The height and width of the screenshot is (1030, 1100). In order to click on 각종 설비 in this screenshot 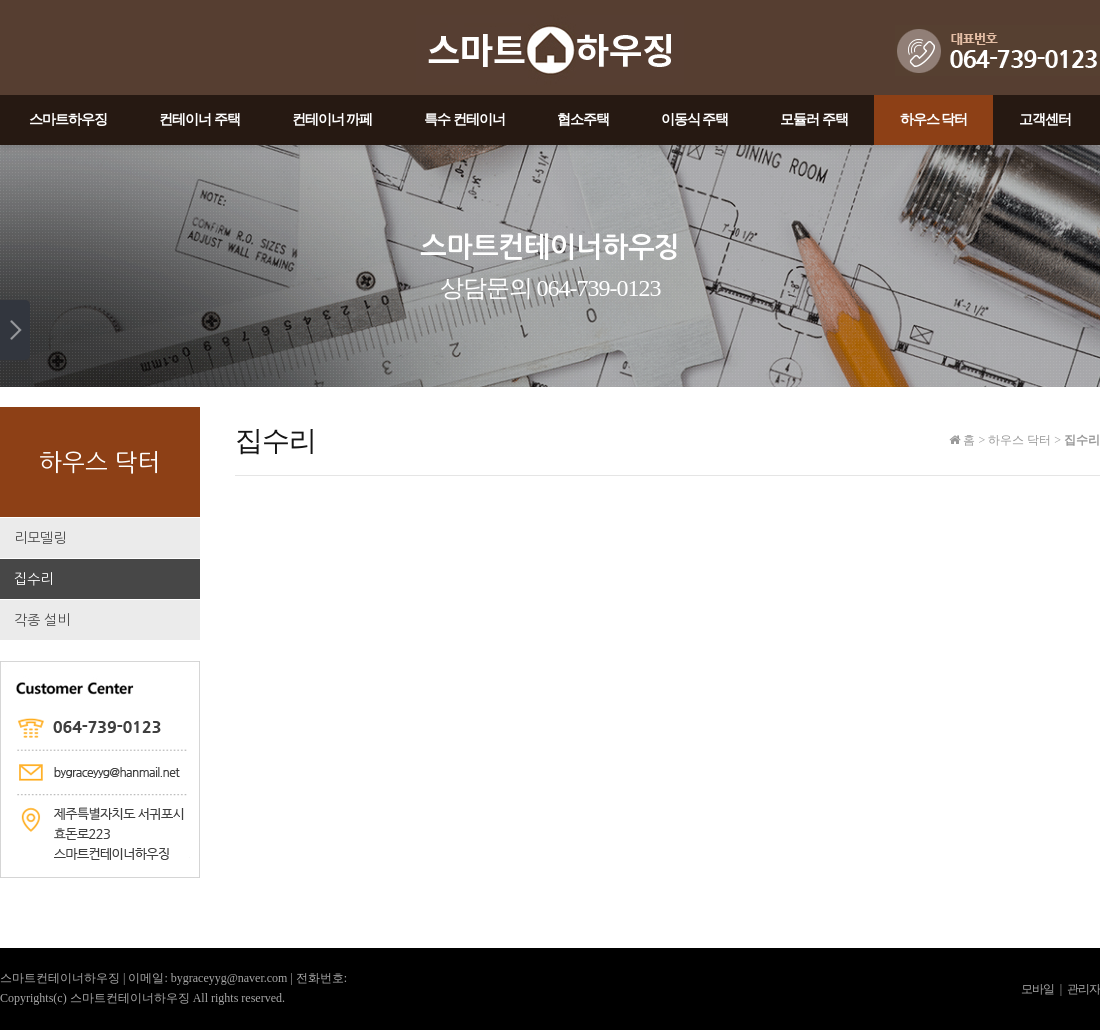, I will do `click(42, 620)`.